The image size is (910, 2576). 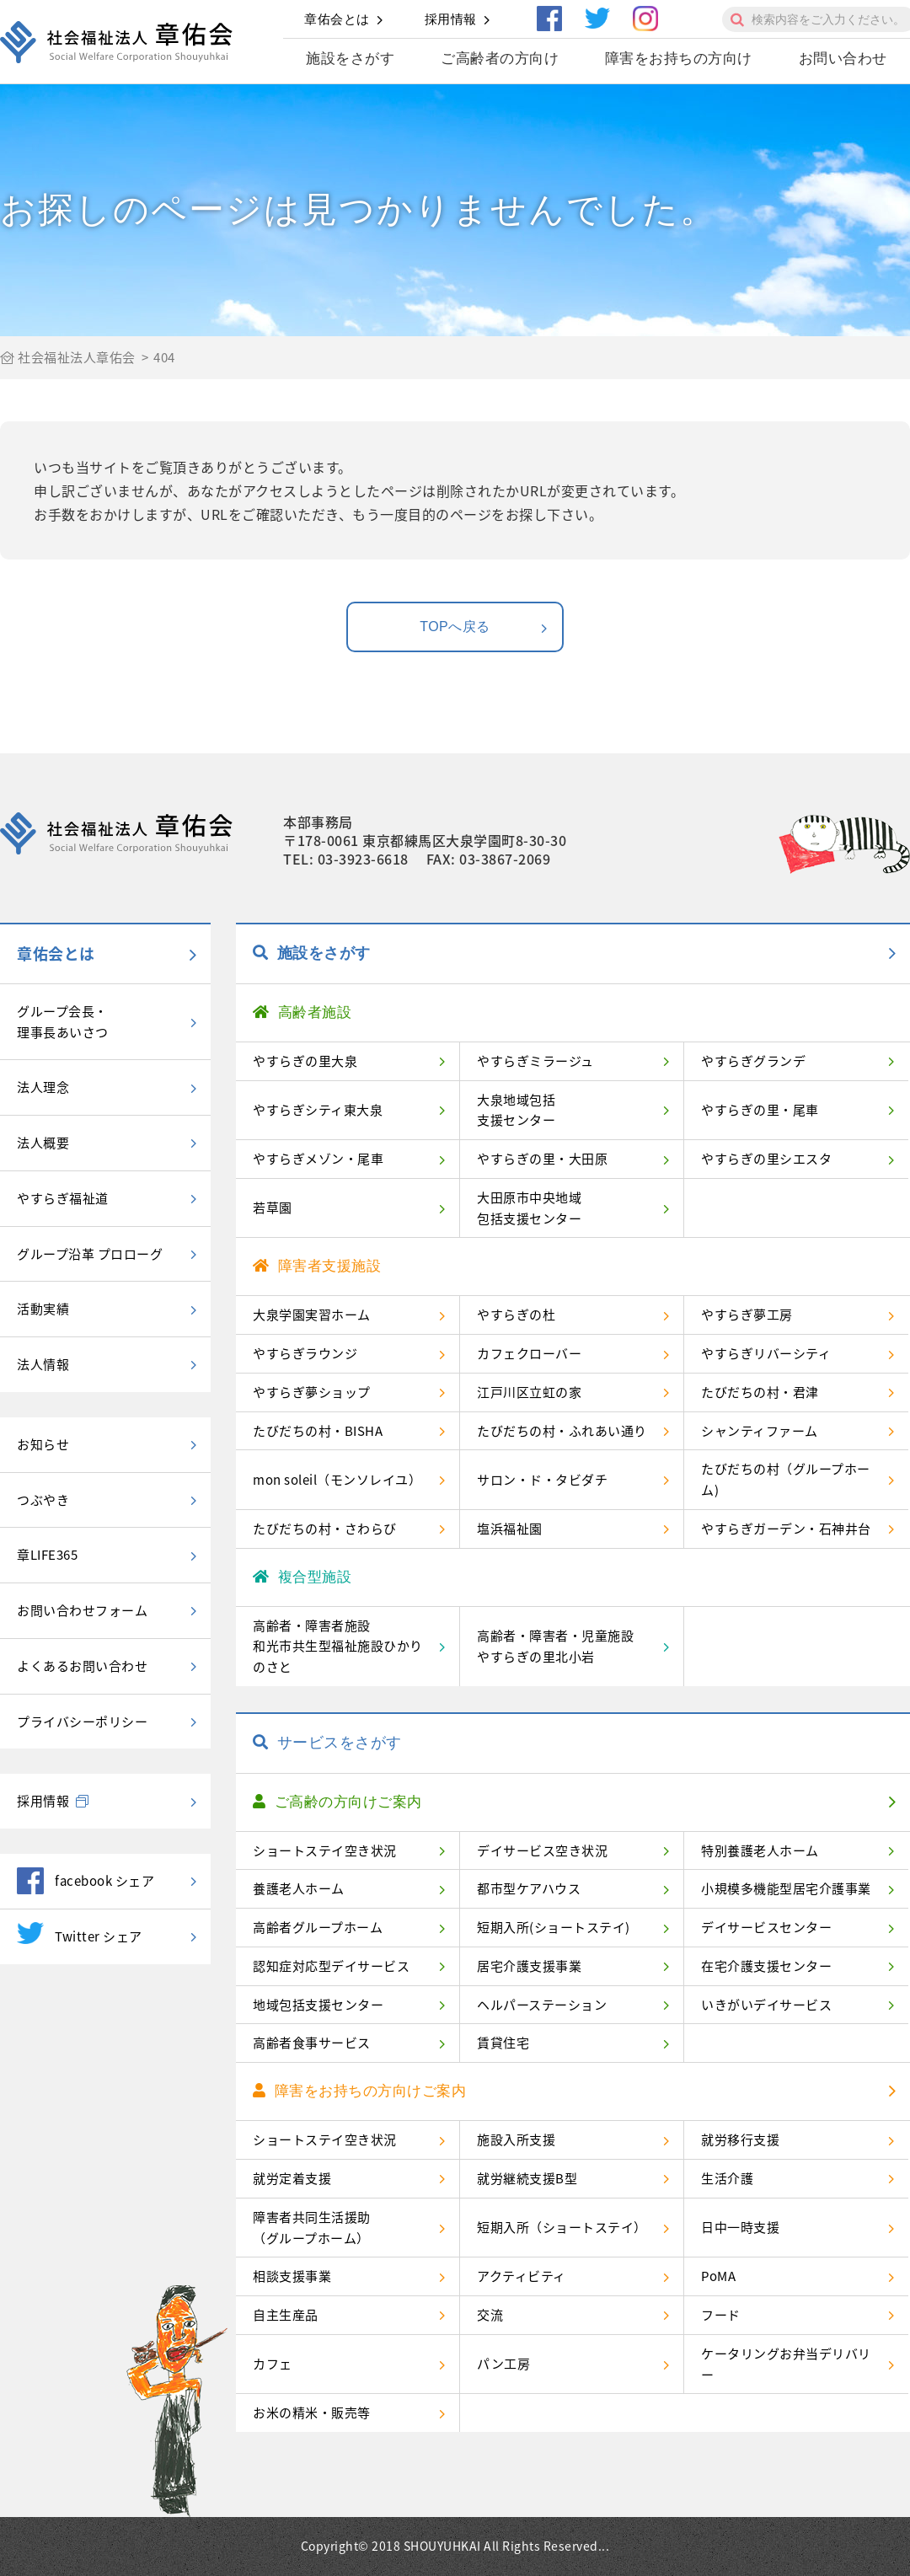 I want to click on やすらぎの里・尾車, so click(x=760, y=1110).